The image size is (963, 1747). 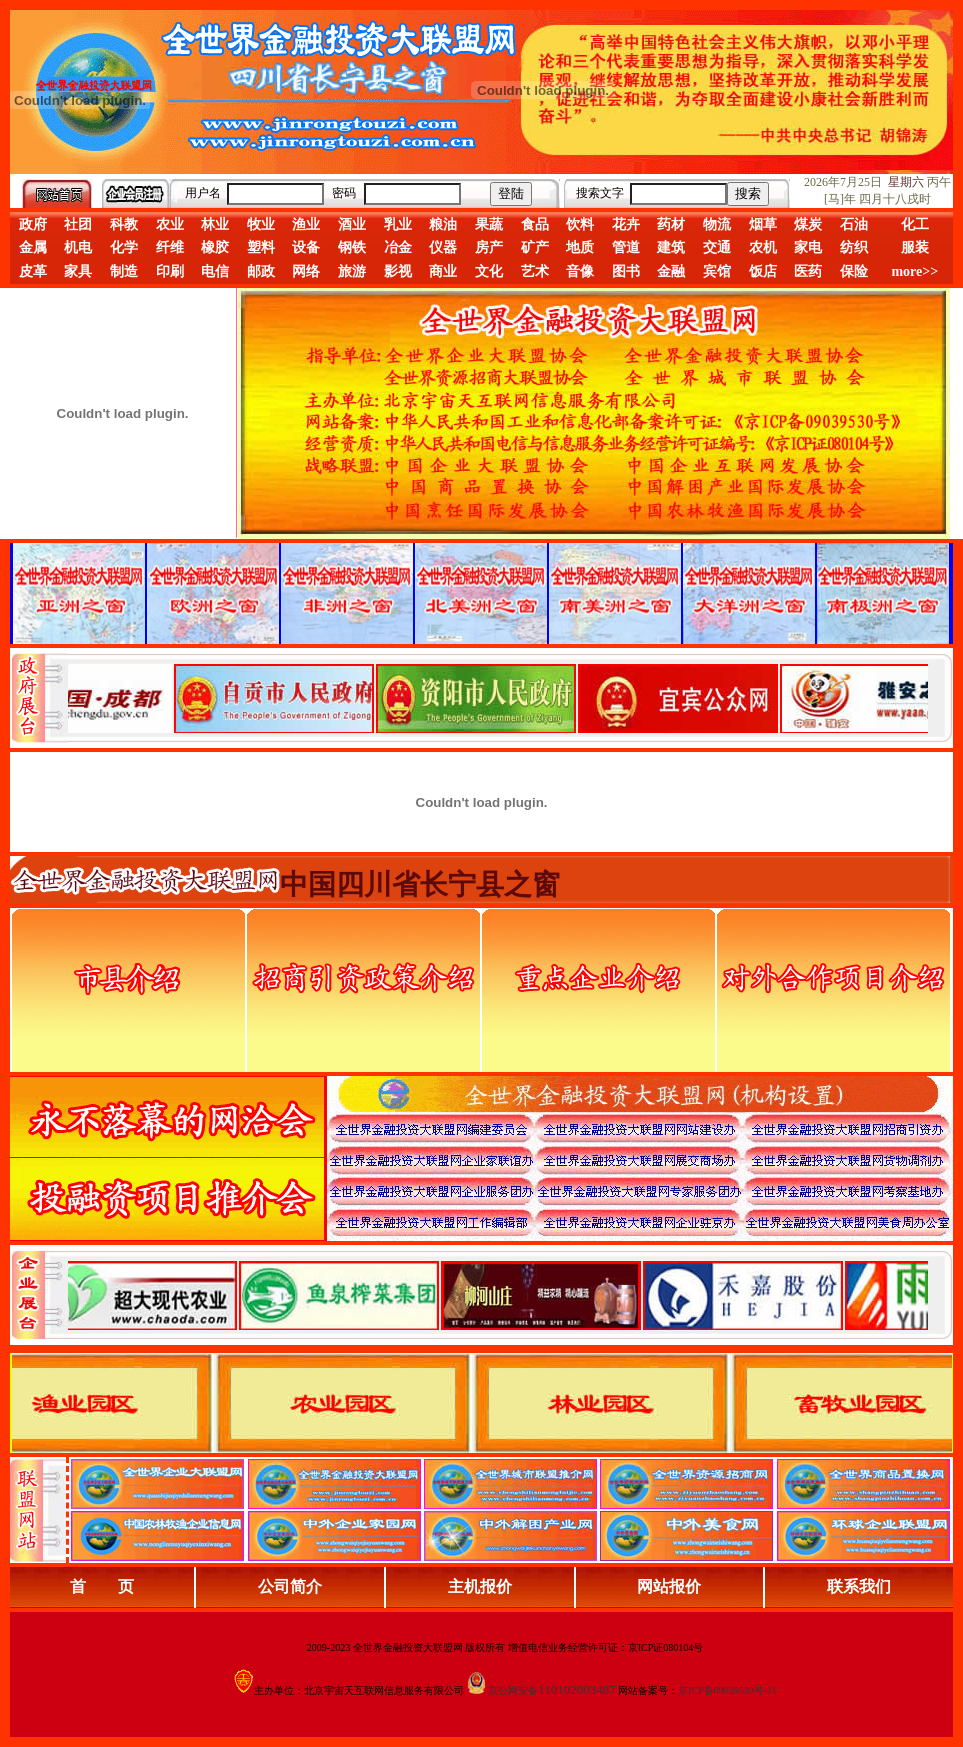 What do you see at coordinates (498, 698) in the screenshot?
I see `<div align="center">娴忚鍣ㄤ笉鏀寔宓屽叆寮忔鏋讹紝鎴栬閰嶇疆涓轰笉鏄剧ず宓屽叆寮忔鏋躲€�</div>` at bounding box center [498, 698].